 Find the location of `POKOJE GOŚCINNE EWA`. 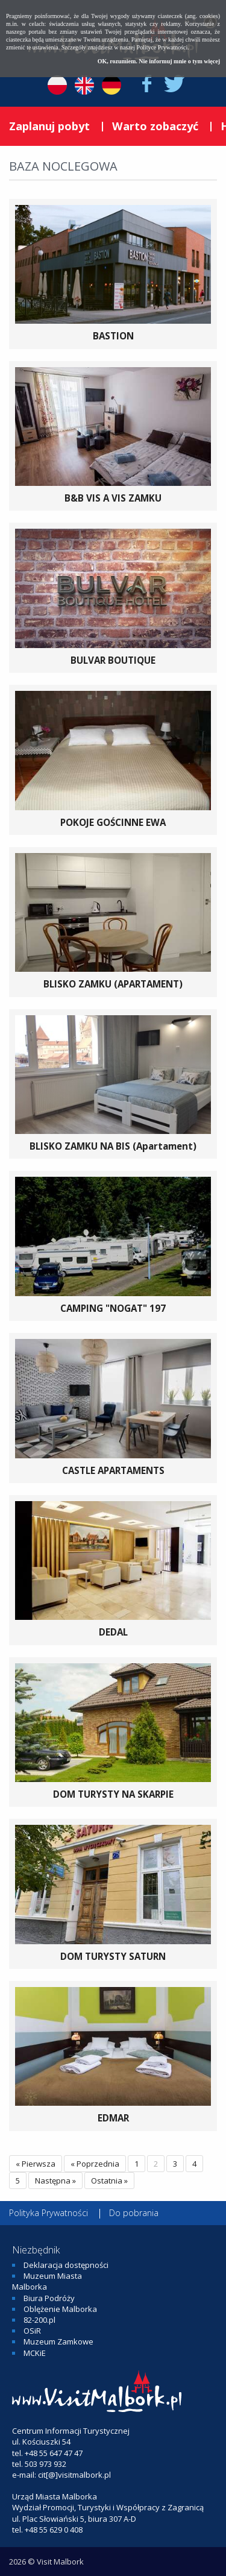

POKOJE GOŚCINNE EWA is located at coordinates (113, 822).